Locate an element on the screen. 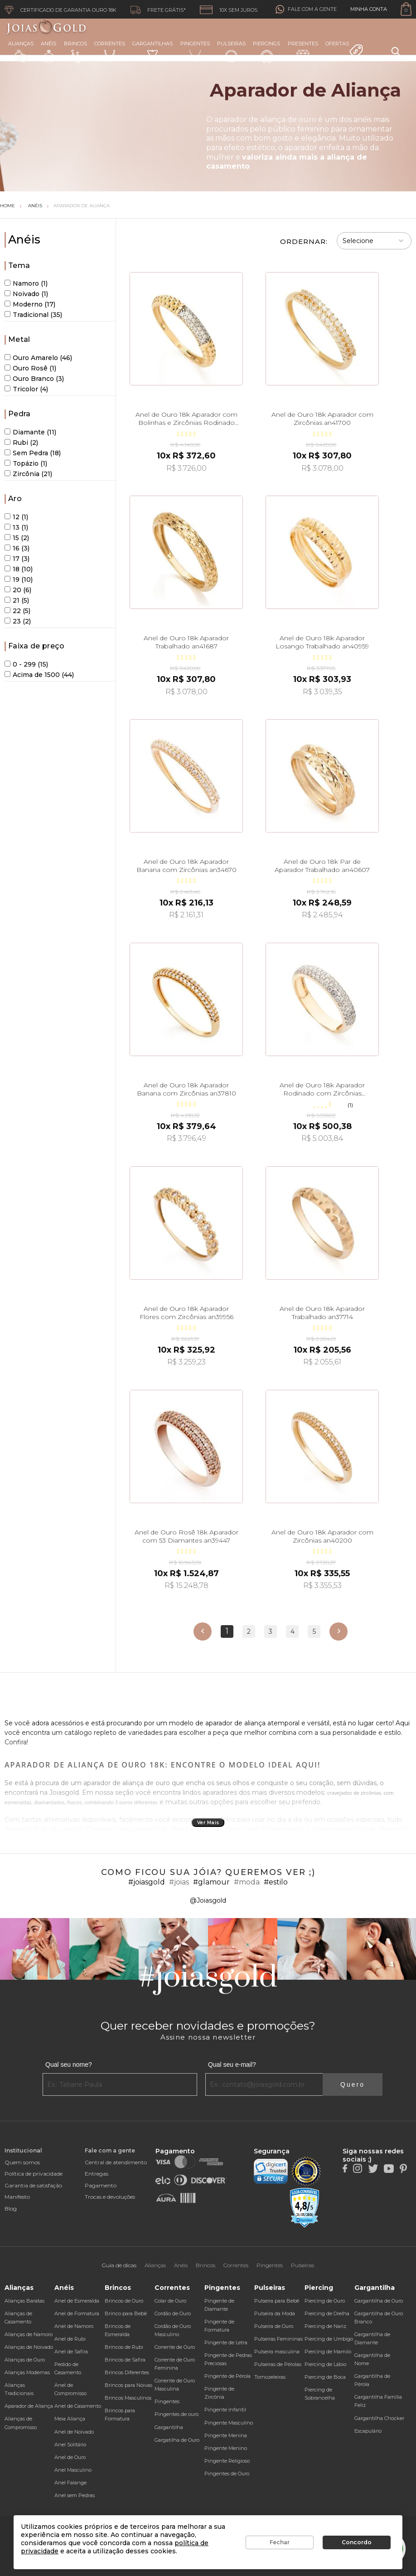  Anel de Noivado is located at coordinates (74, 2432).